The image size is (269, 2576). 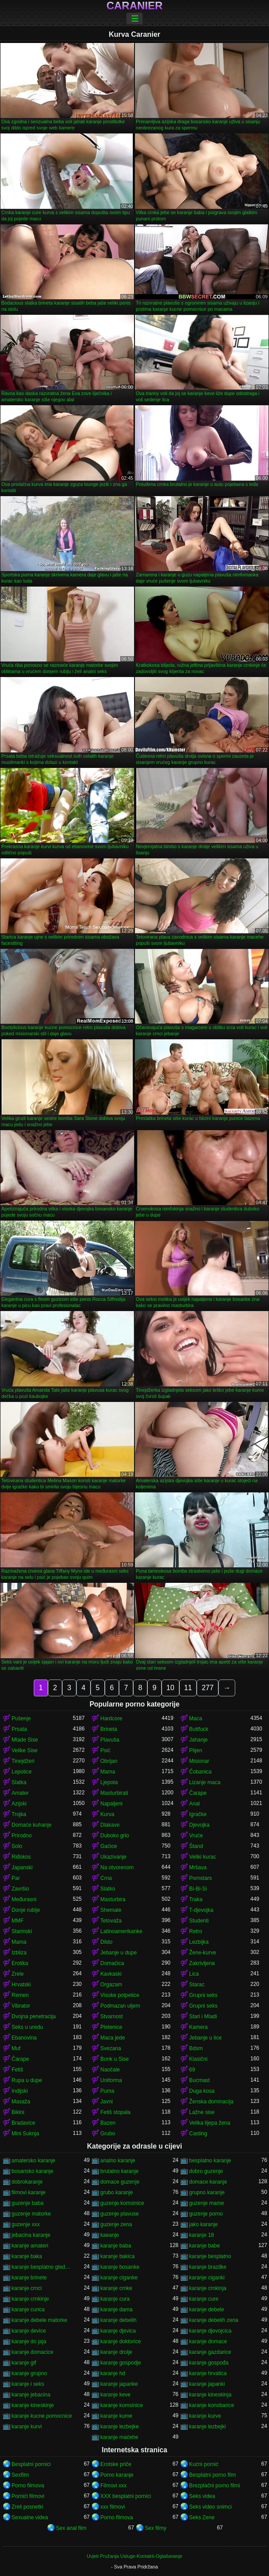 I want to click on Starac, so click(x=197, y=1984).